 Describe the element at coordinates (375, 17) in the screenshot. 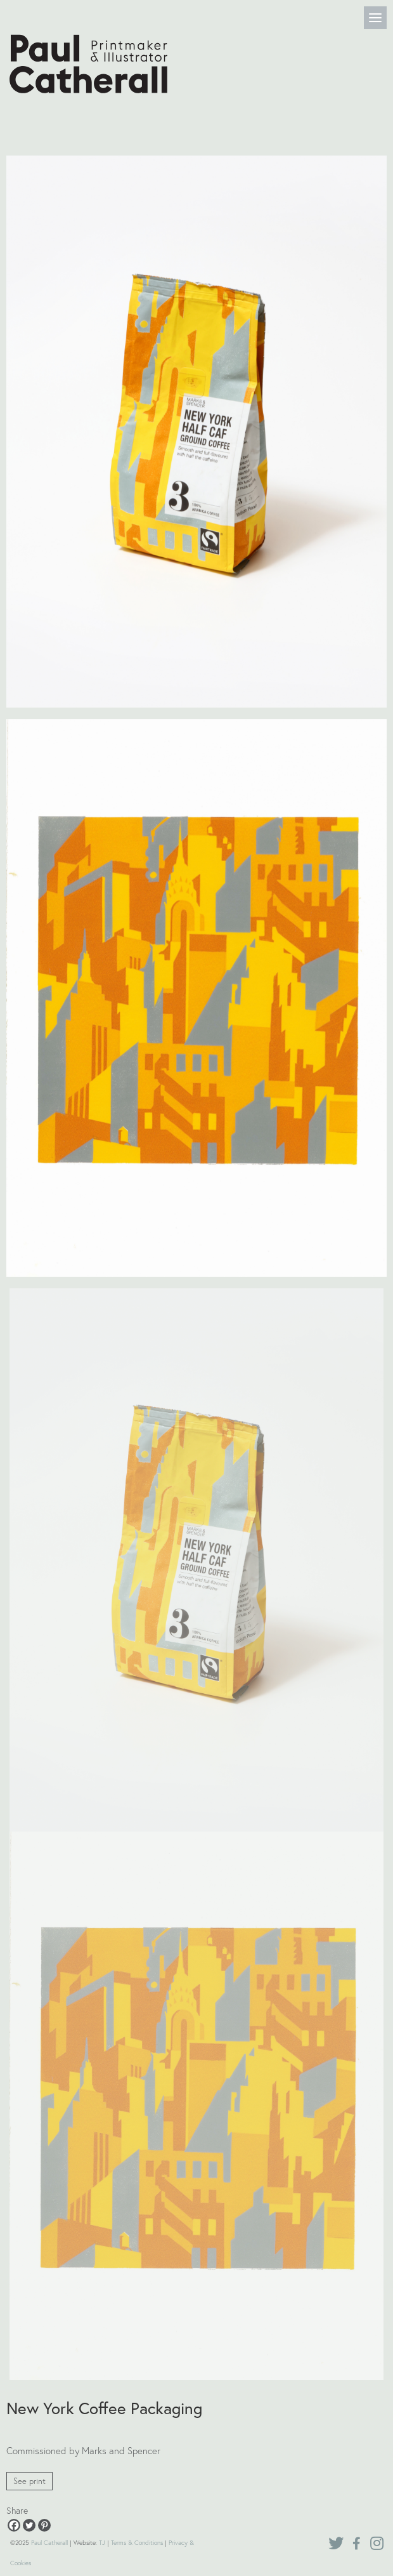

I see `[Menu]` at that location.